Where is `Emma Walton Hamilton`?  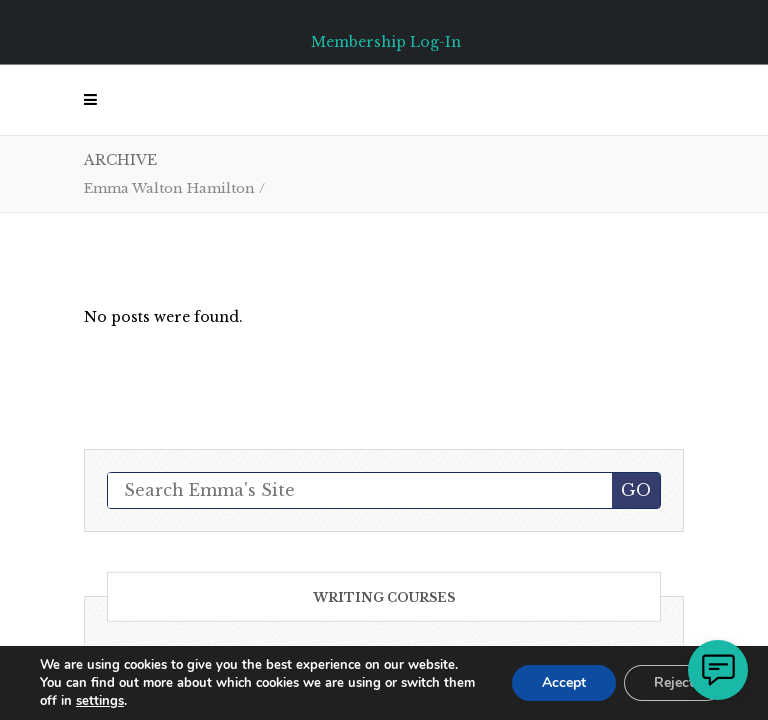 Emma Walton Hamilton is located at coordinates (169, 188).